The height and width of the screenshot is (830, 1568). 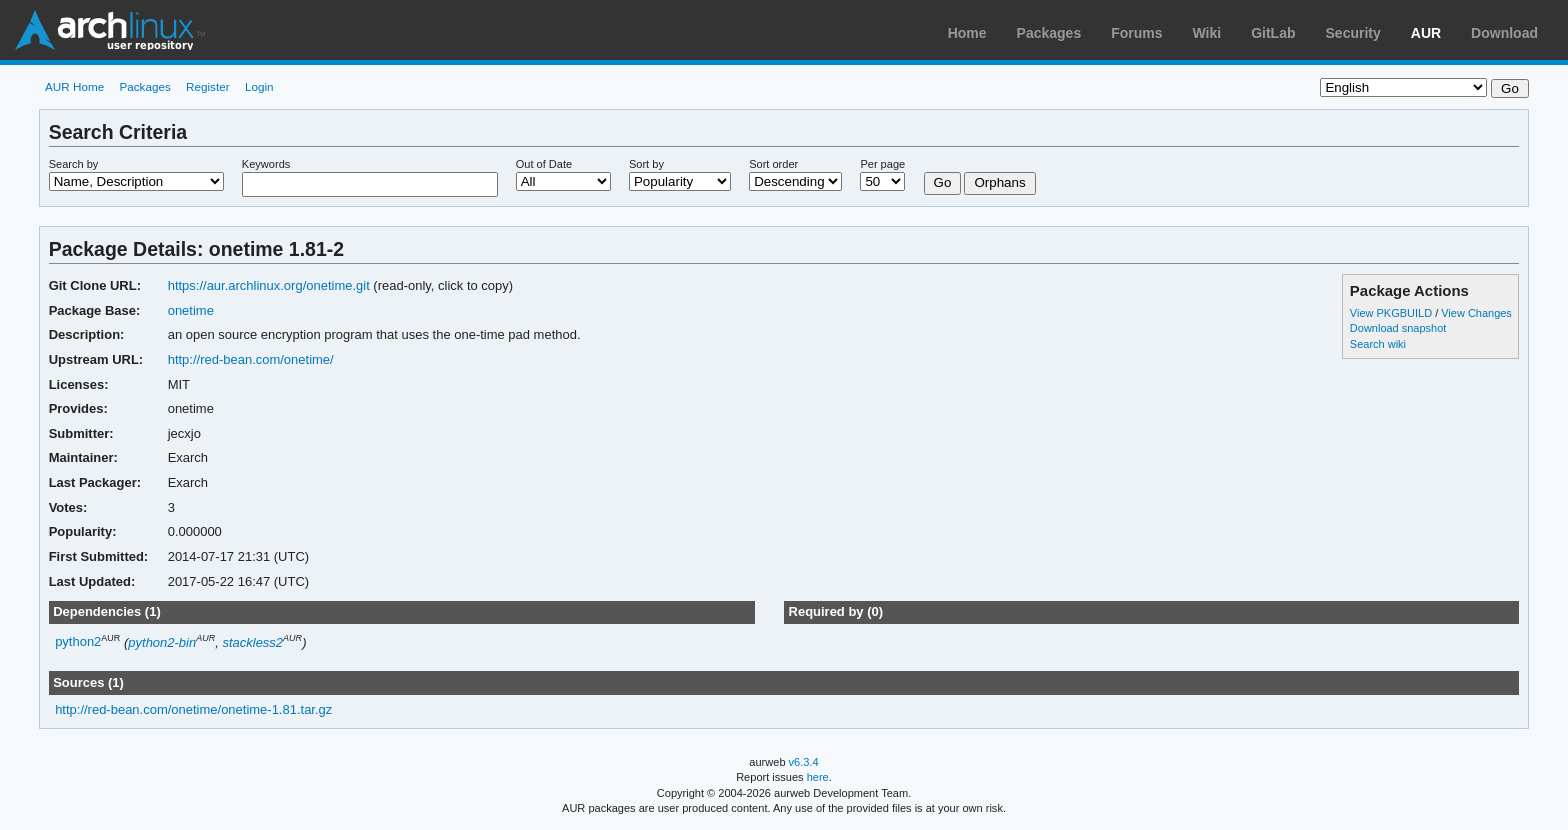 What do you see at coordinates (191, 310) in the screenshot?
I see `onetime` at bounding box center [191, 310].